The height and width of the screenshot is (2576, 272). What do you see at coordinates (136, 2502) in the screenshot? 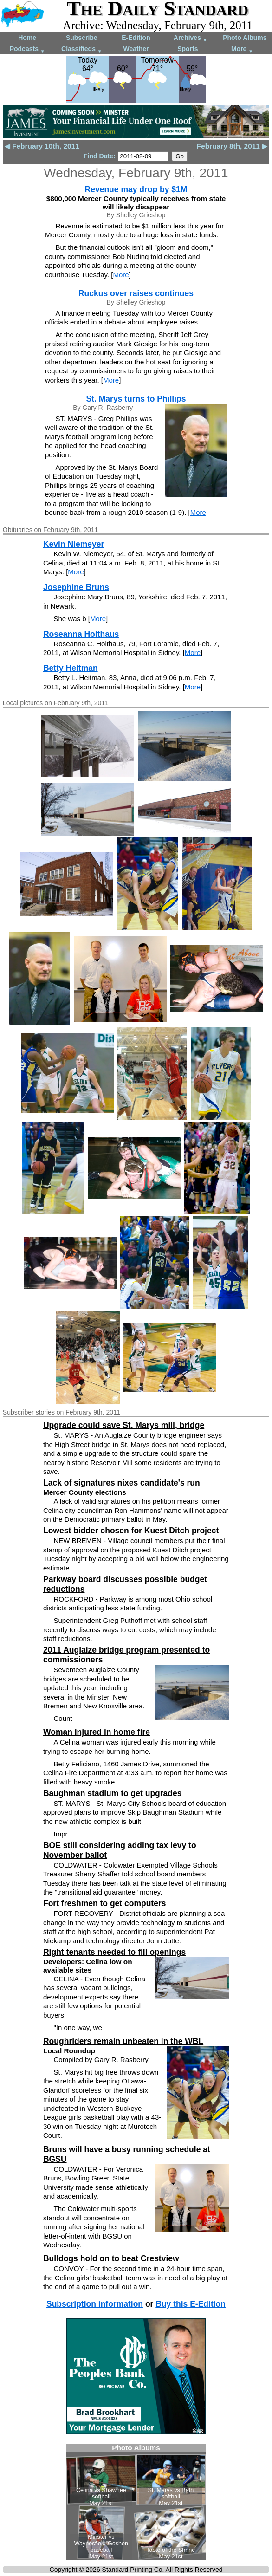
I see `<!--Unsupported browser-->` at bounding box center [136, 2502].